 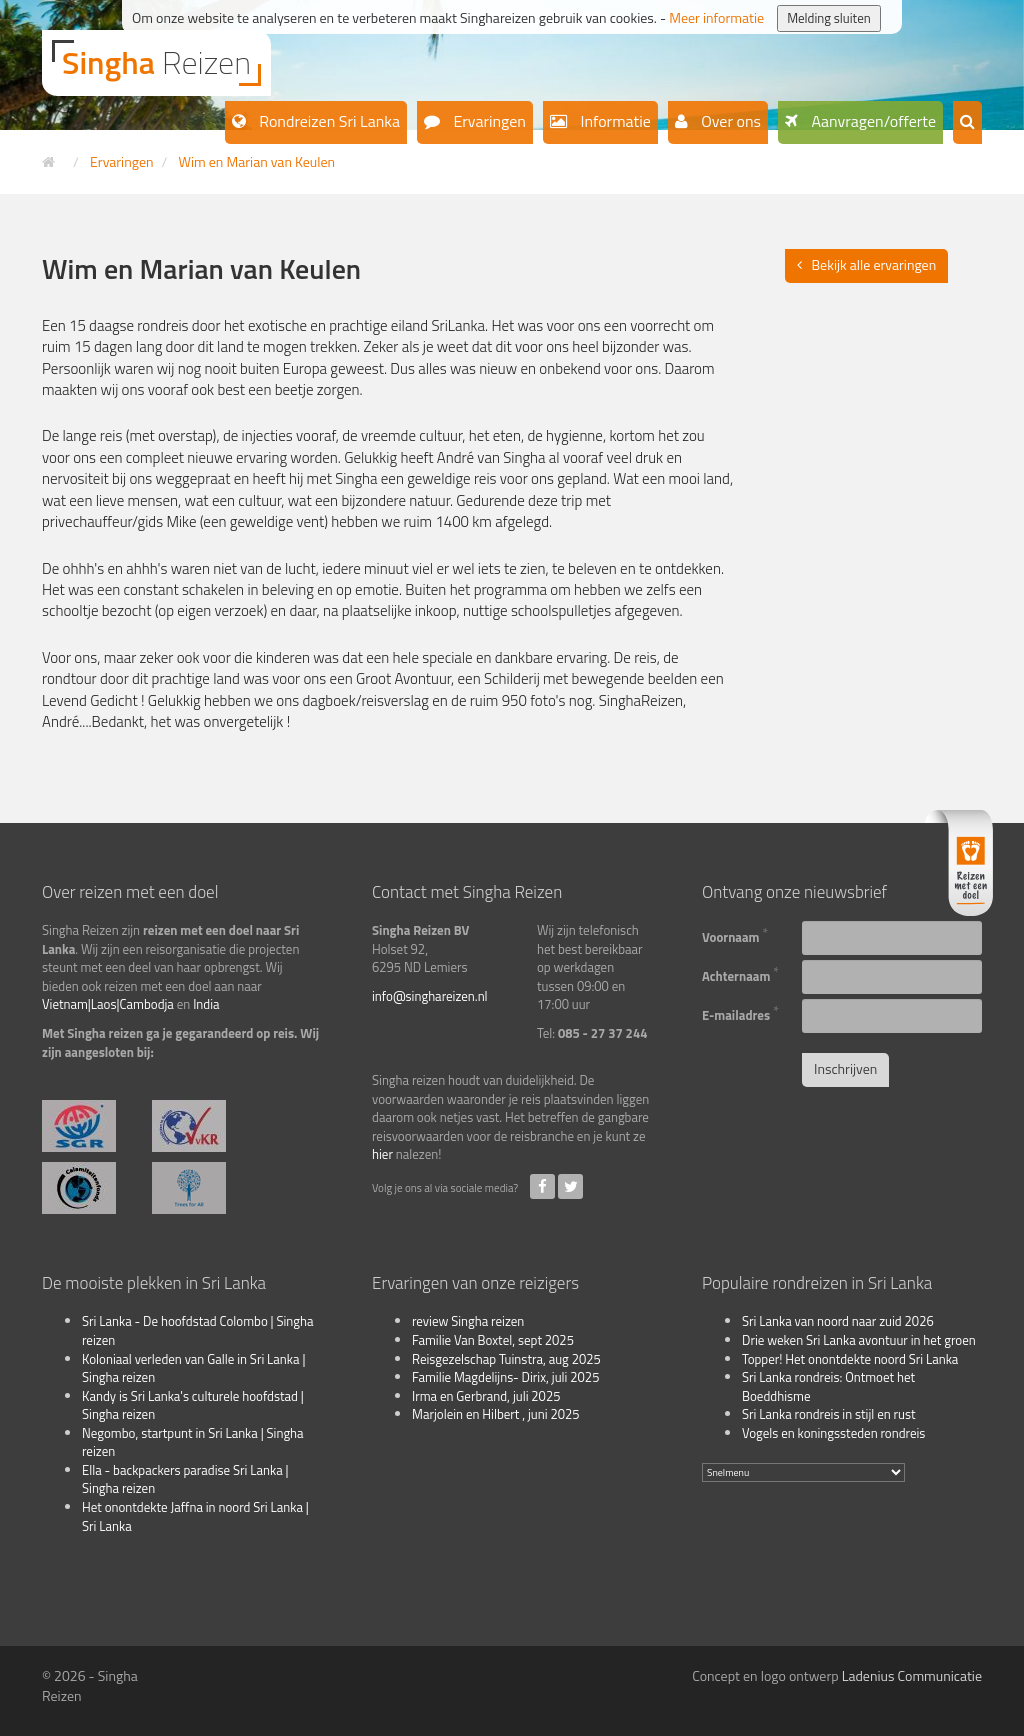 What do you see at coordinates (740, 974) in the screenshot?
I see `Achternaam` at bounding box center [740, 974].